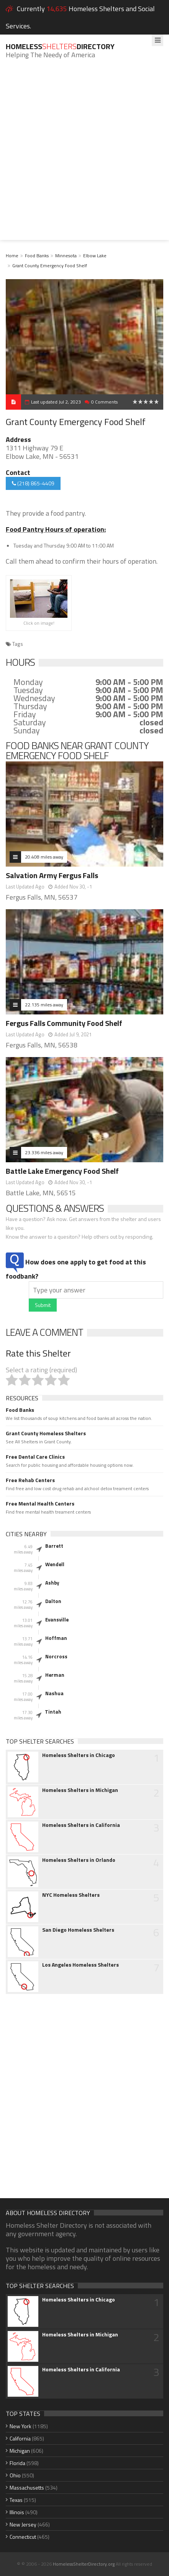 This screenshot has width=169, height=2576. Describe the element at coordinates (95, 255) in the screenshot. I see `Elbow Lake` at that location.